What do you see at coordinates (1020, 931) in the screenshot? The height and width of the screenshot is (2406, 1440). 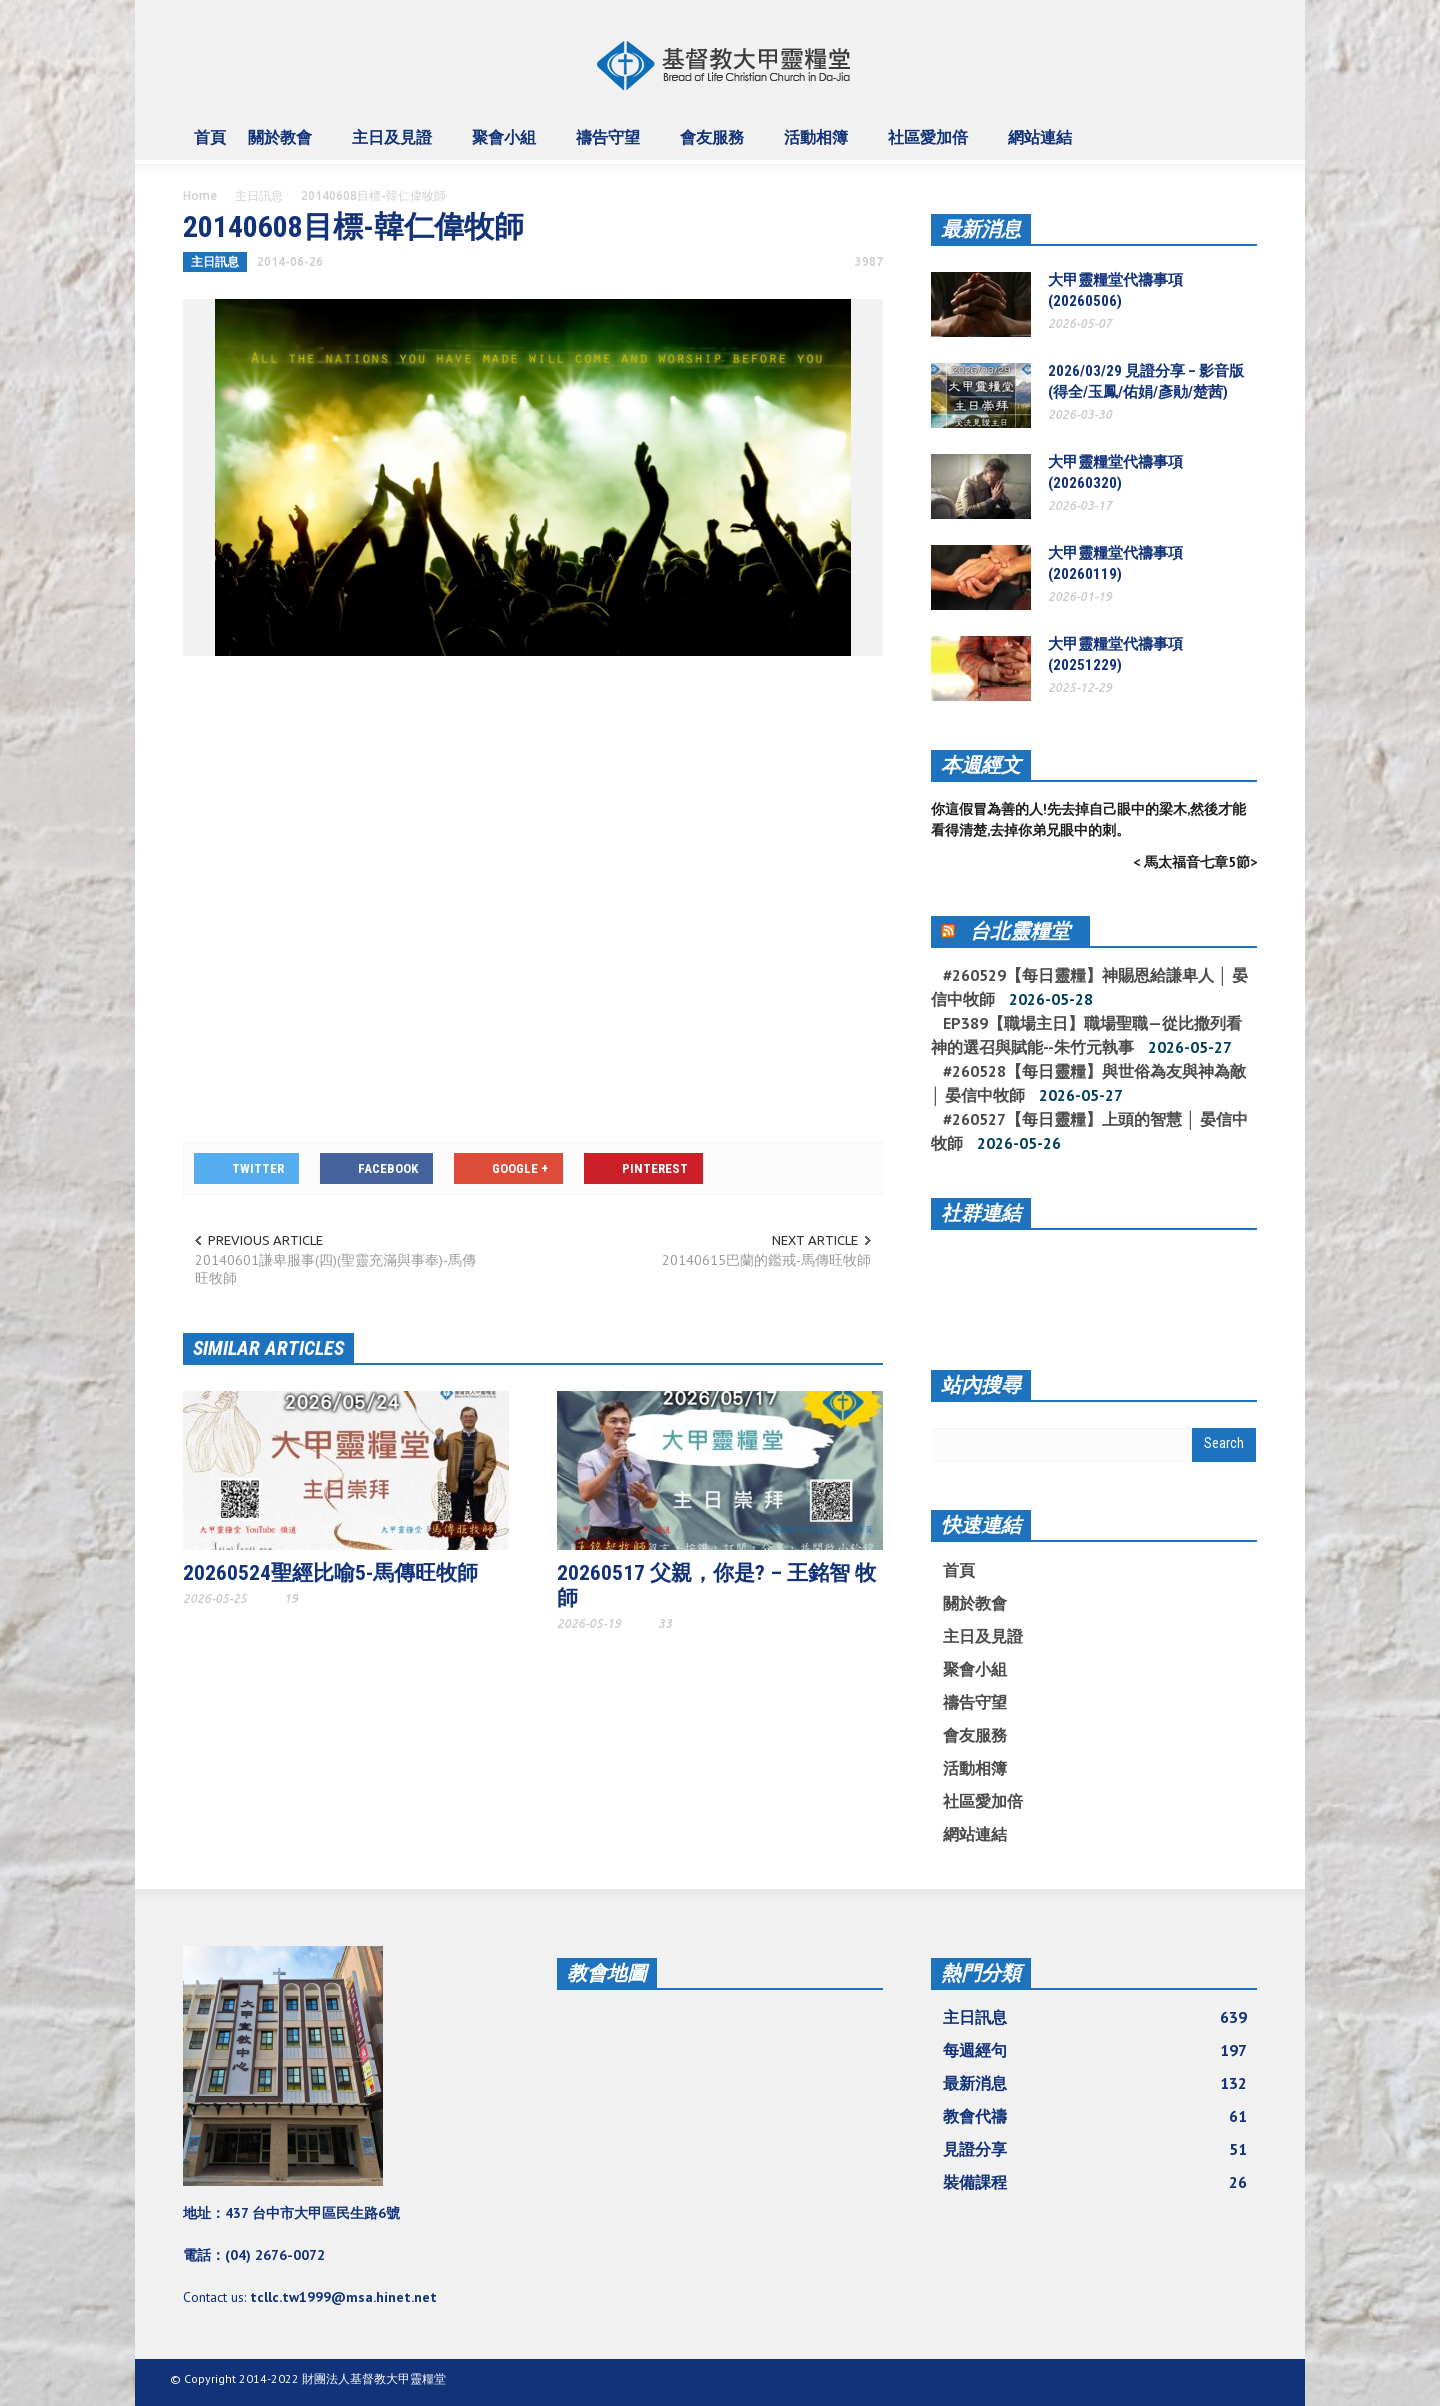 I see `台北靈糧堂` at bounding box center [1020, 931].